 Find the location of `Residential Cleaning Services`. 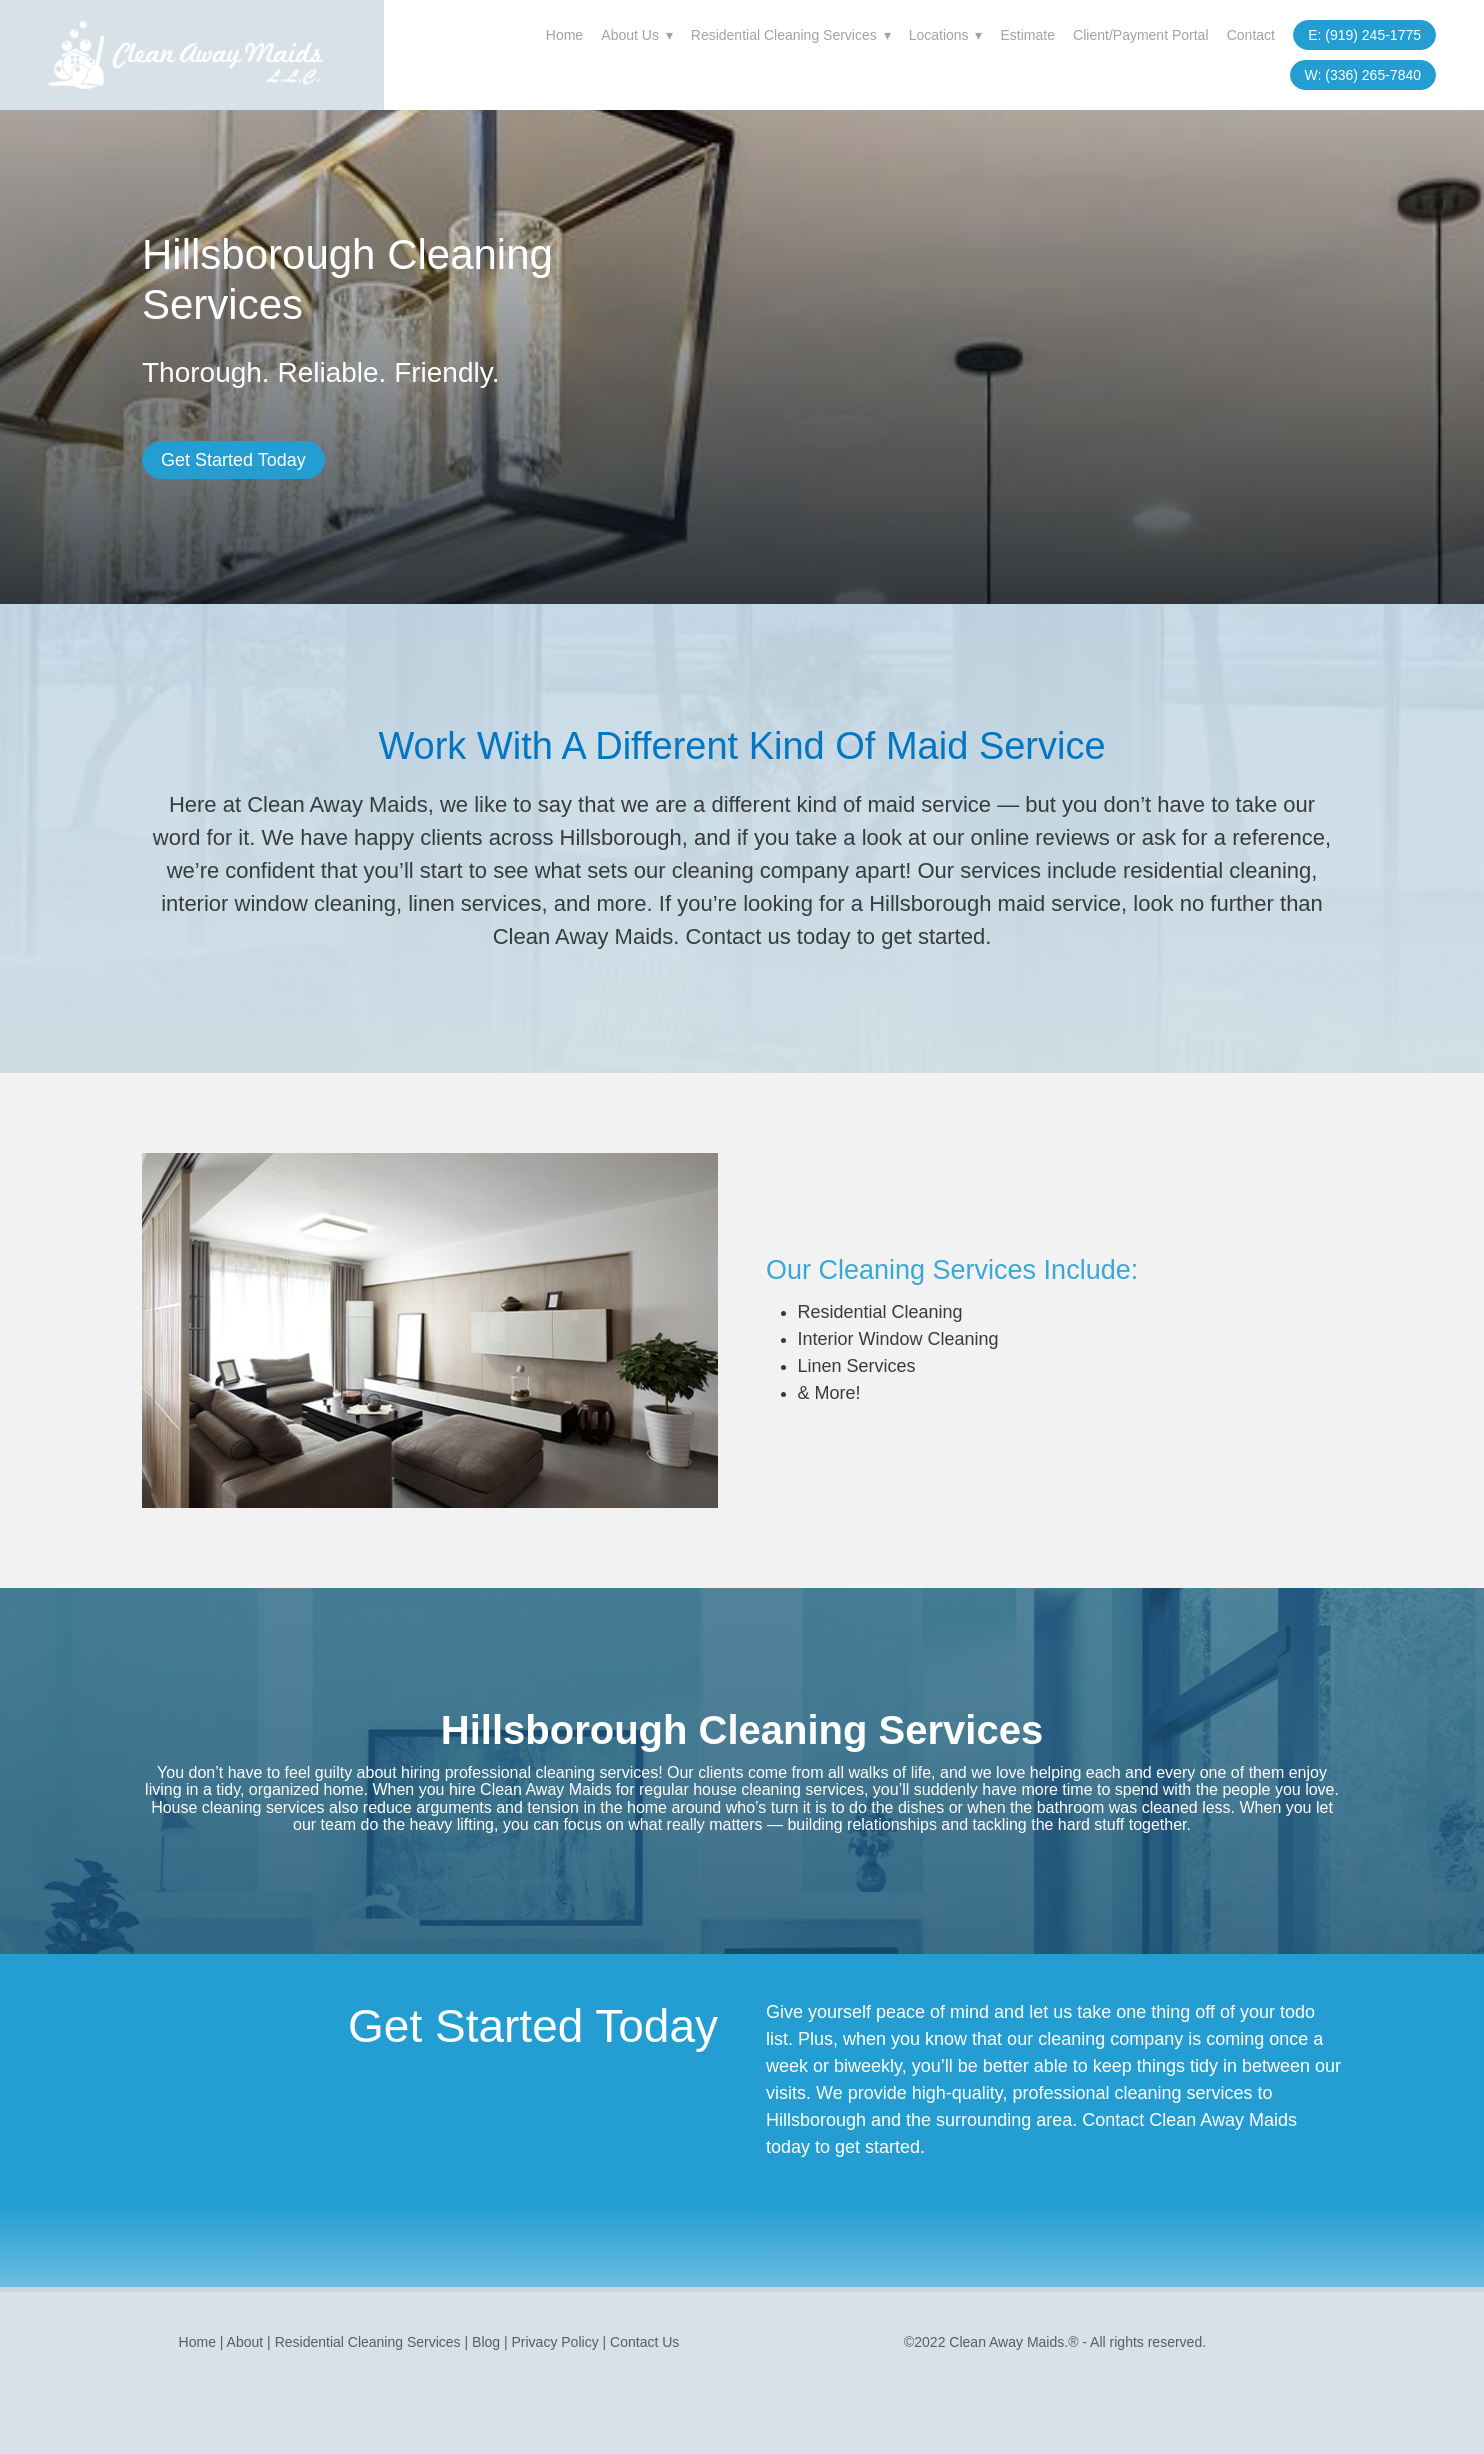

Residential Cleaning Services is located at coordinates (791, 35).